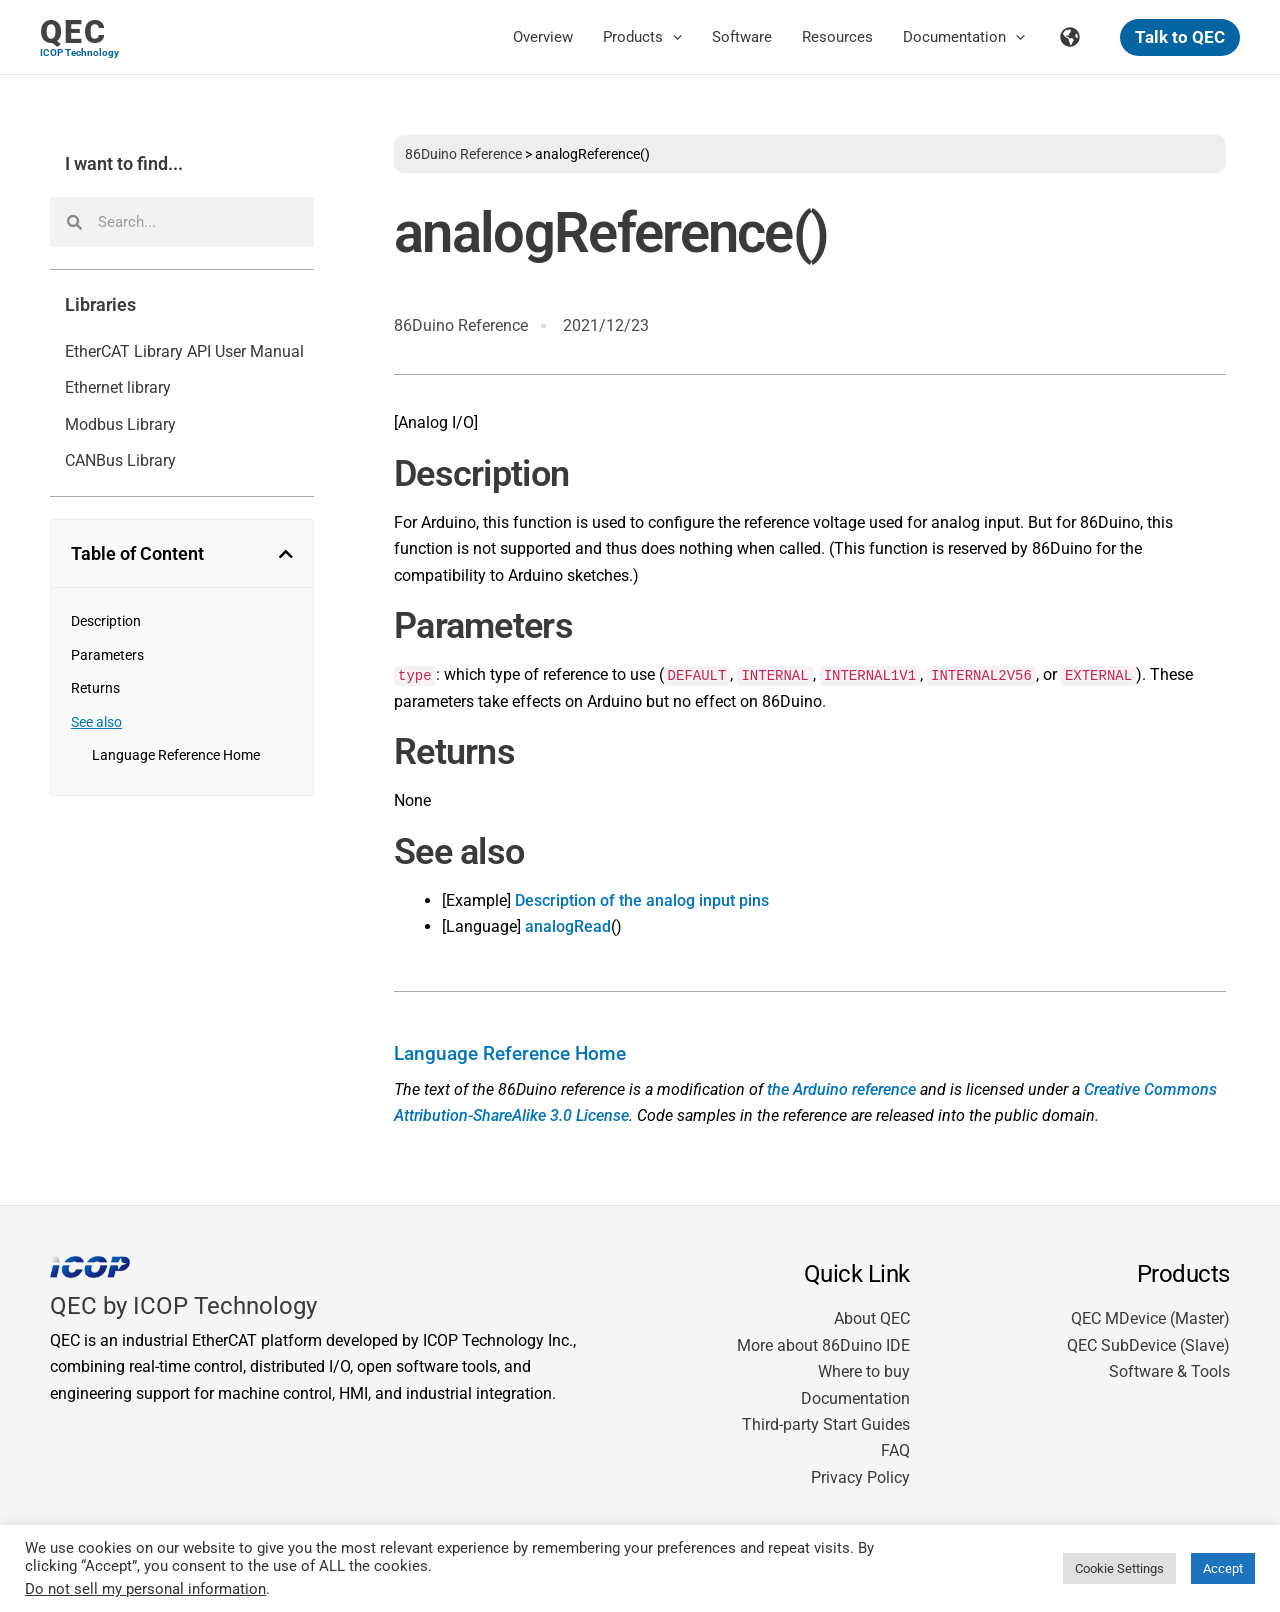 The height and width of the screenshot is (1612, 1280). Describe the element at coordinates (826, 1424) in the screenshot. I see `Third-party Start Guides` at that location.